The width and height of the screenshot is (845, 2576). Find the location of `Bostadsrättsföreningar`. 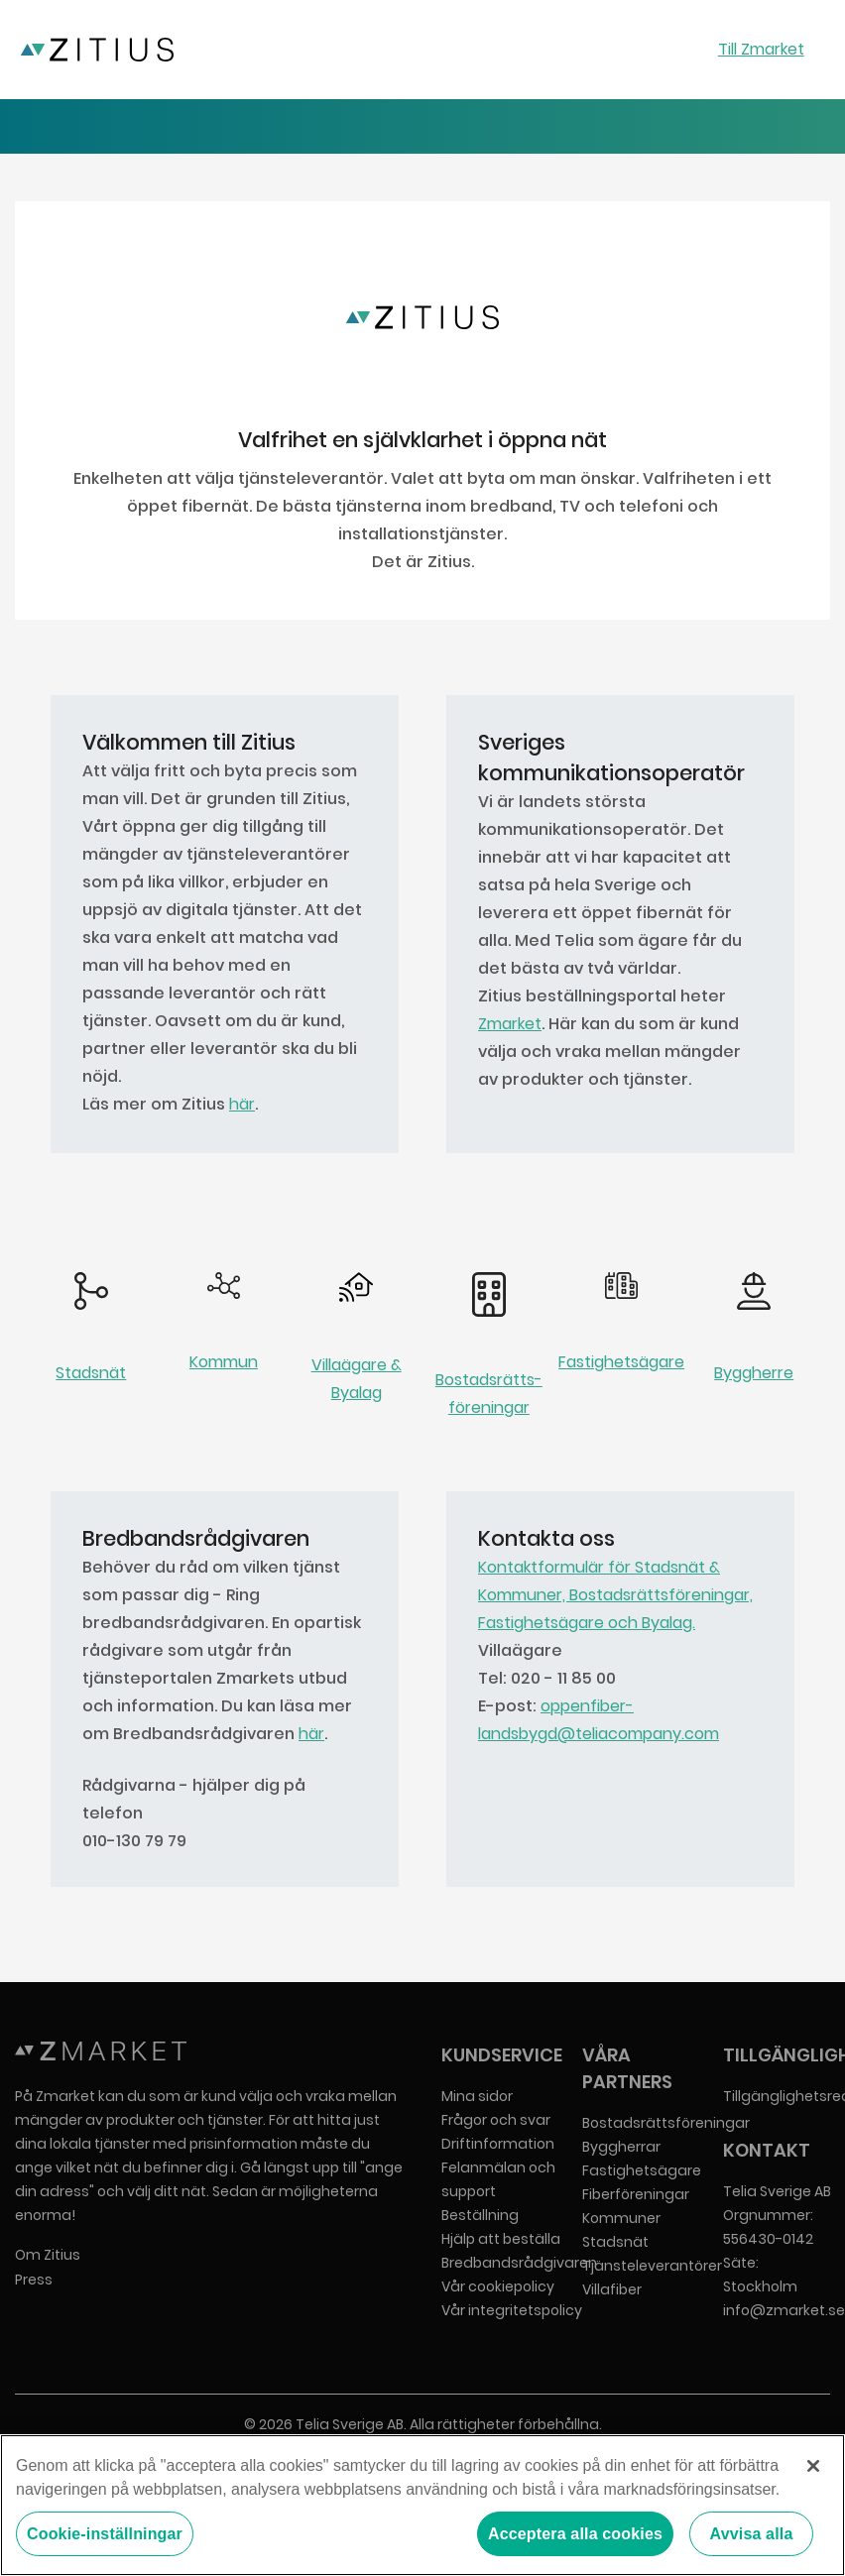

Bostadsrättsföreningar is located at coordinates (666, 2123).